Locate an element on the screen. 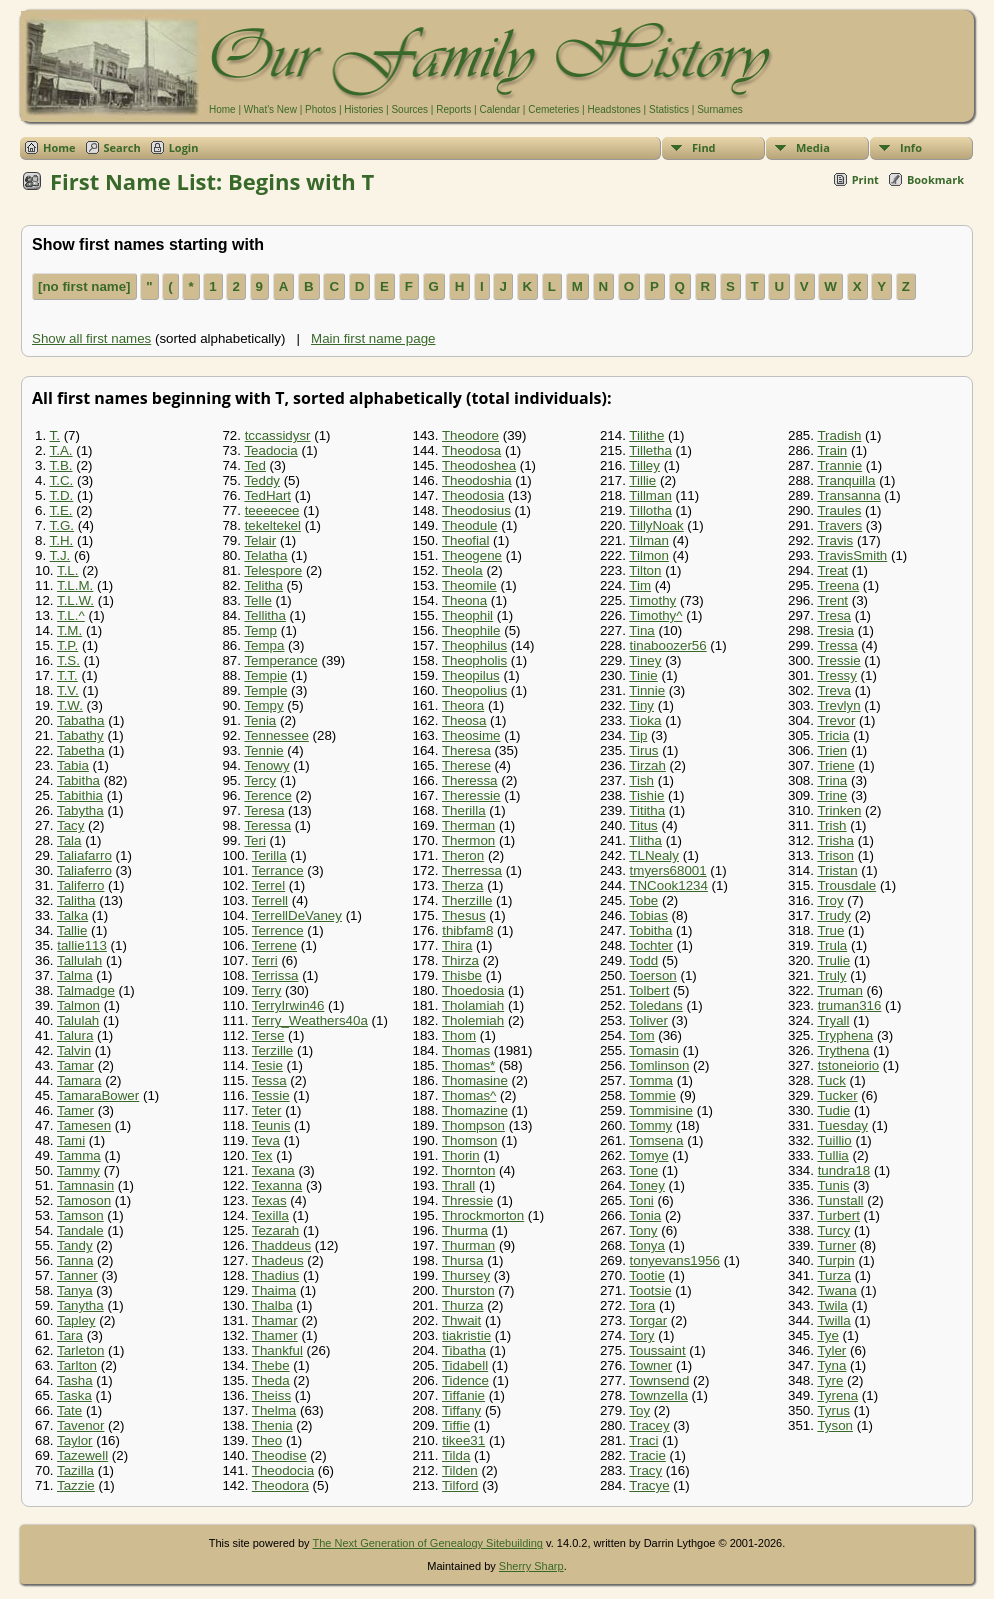  Talura is located at coordinates (75, 1035).